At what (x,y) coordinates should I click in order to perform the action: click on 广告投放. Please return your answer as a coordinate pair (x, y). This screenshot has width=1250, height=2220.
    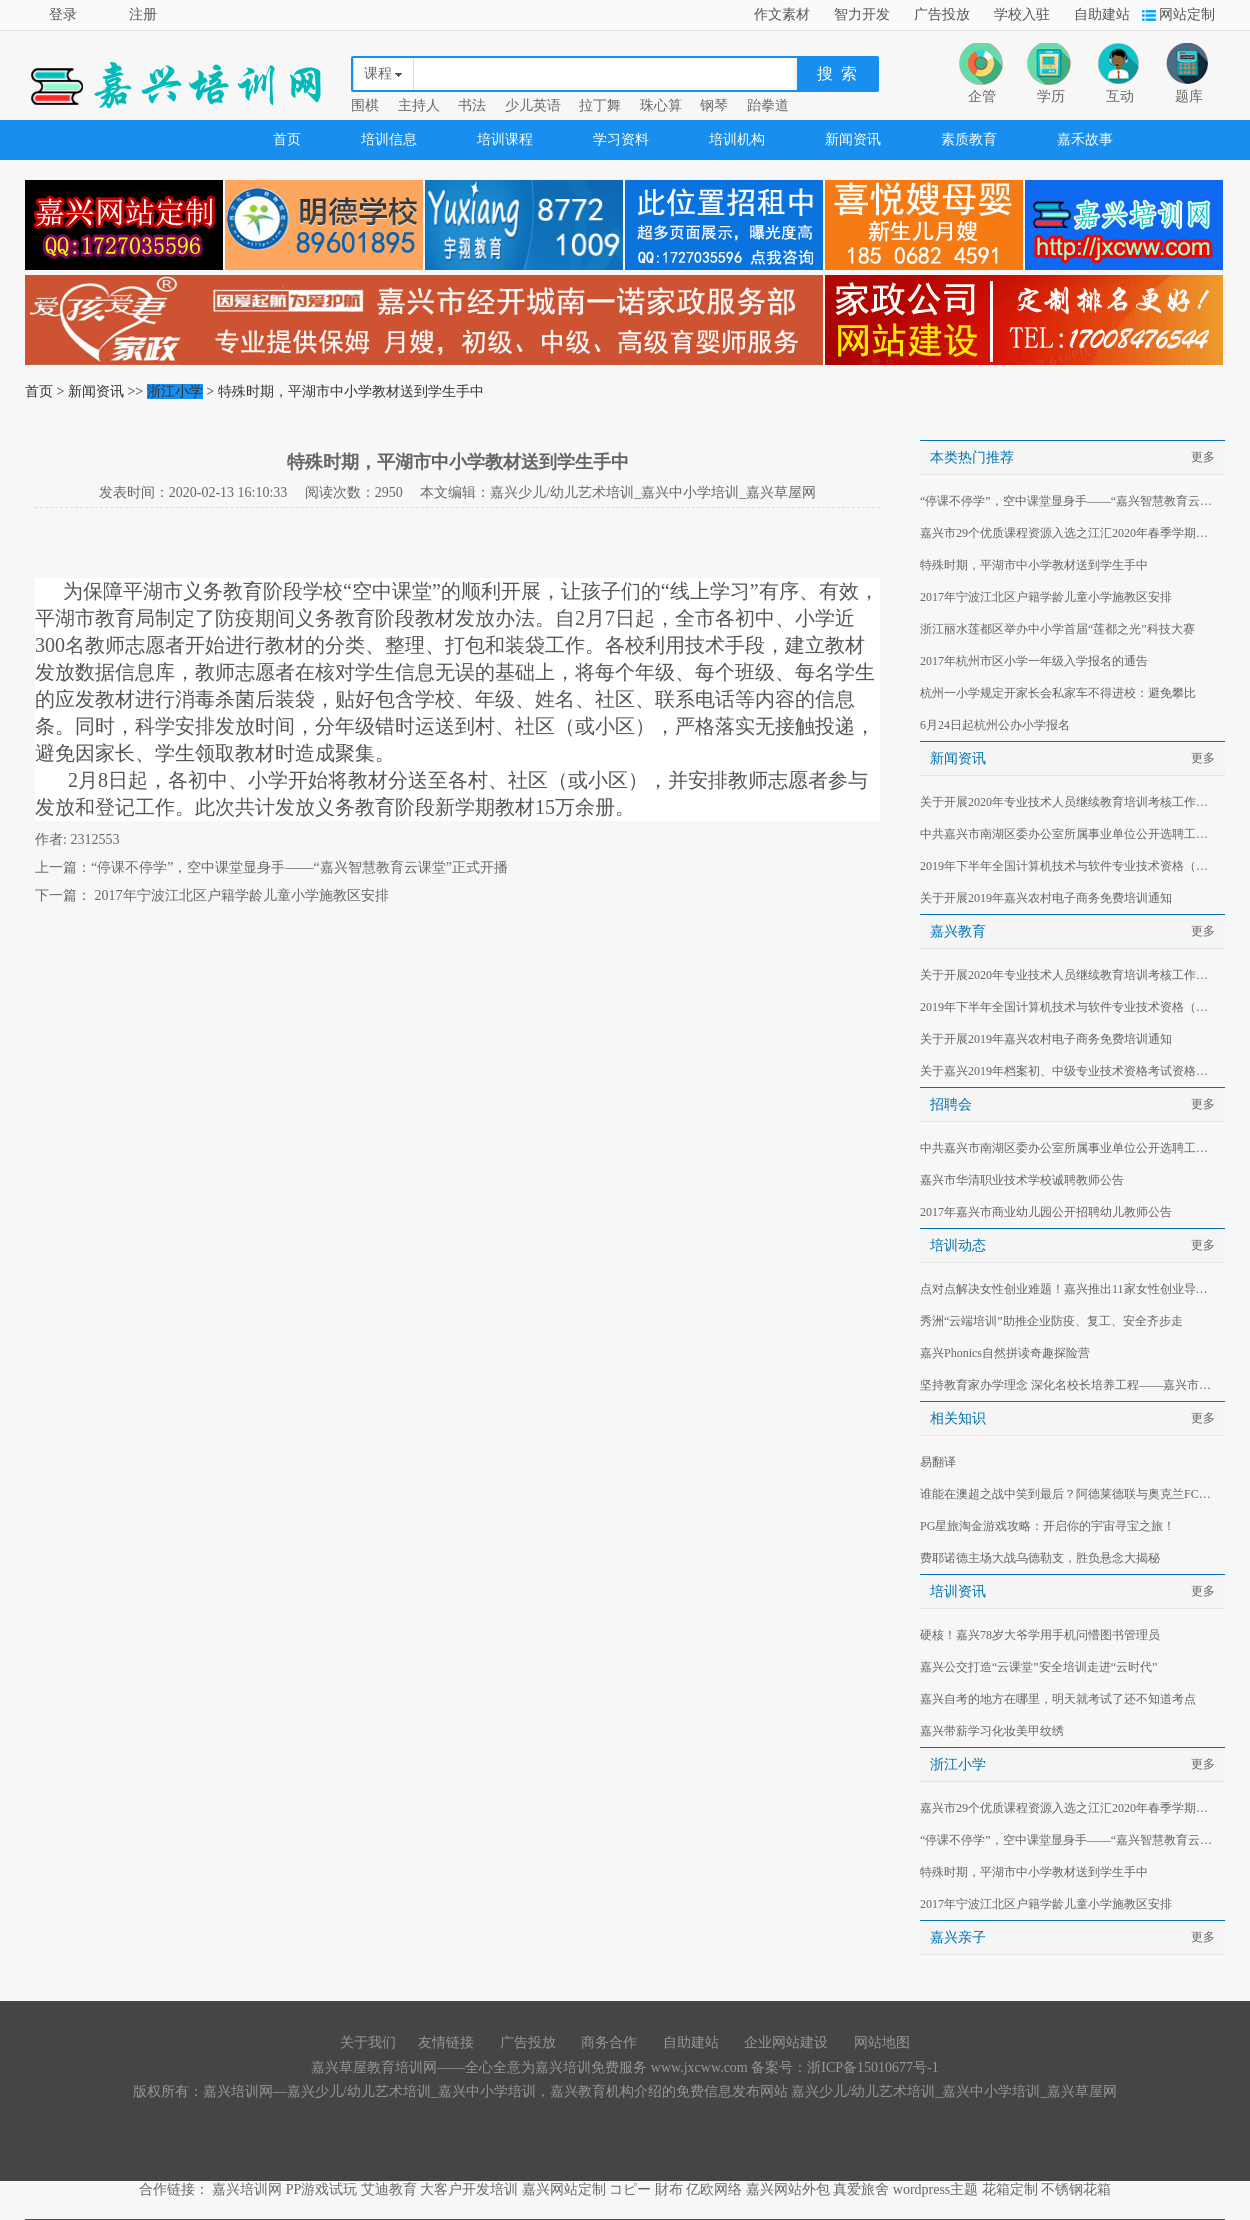
    Looking at the image, I should click on (942, 14).